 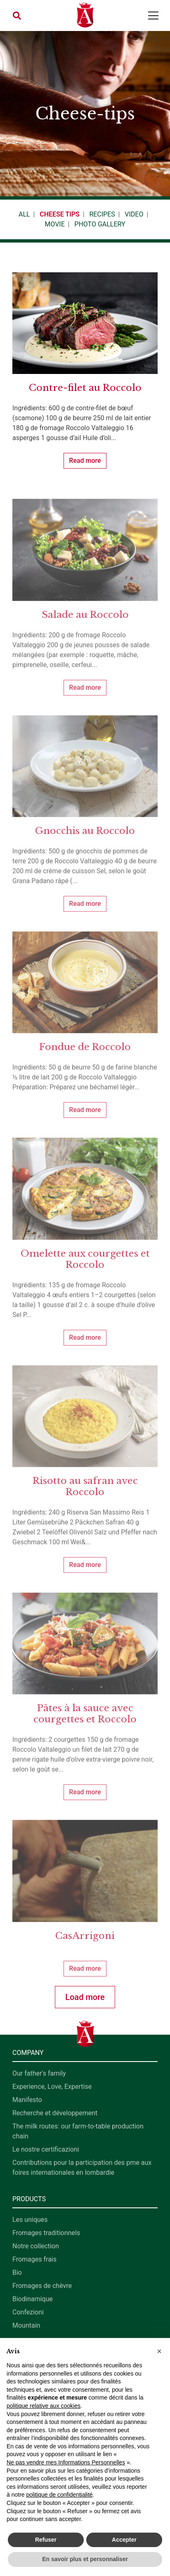 I want to click on En savoir plus et personnaliser [button], so click(x=85, y=2559).